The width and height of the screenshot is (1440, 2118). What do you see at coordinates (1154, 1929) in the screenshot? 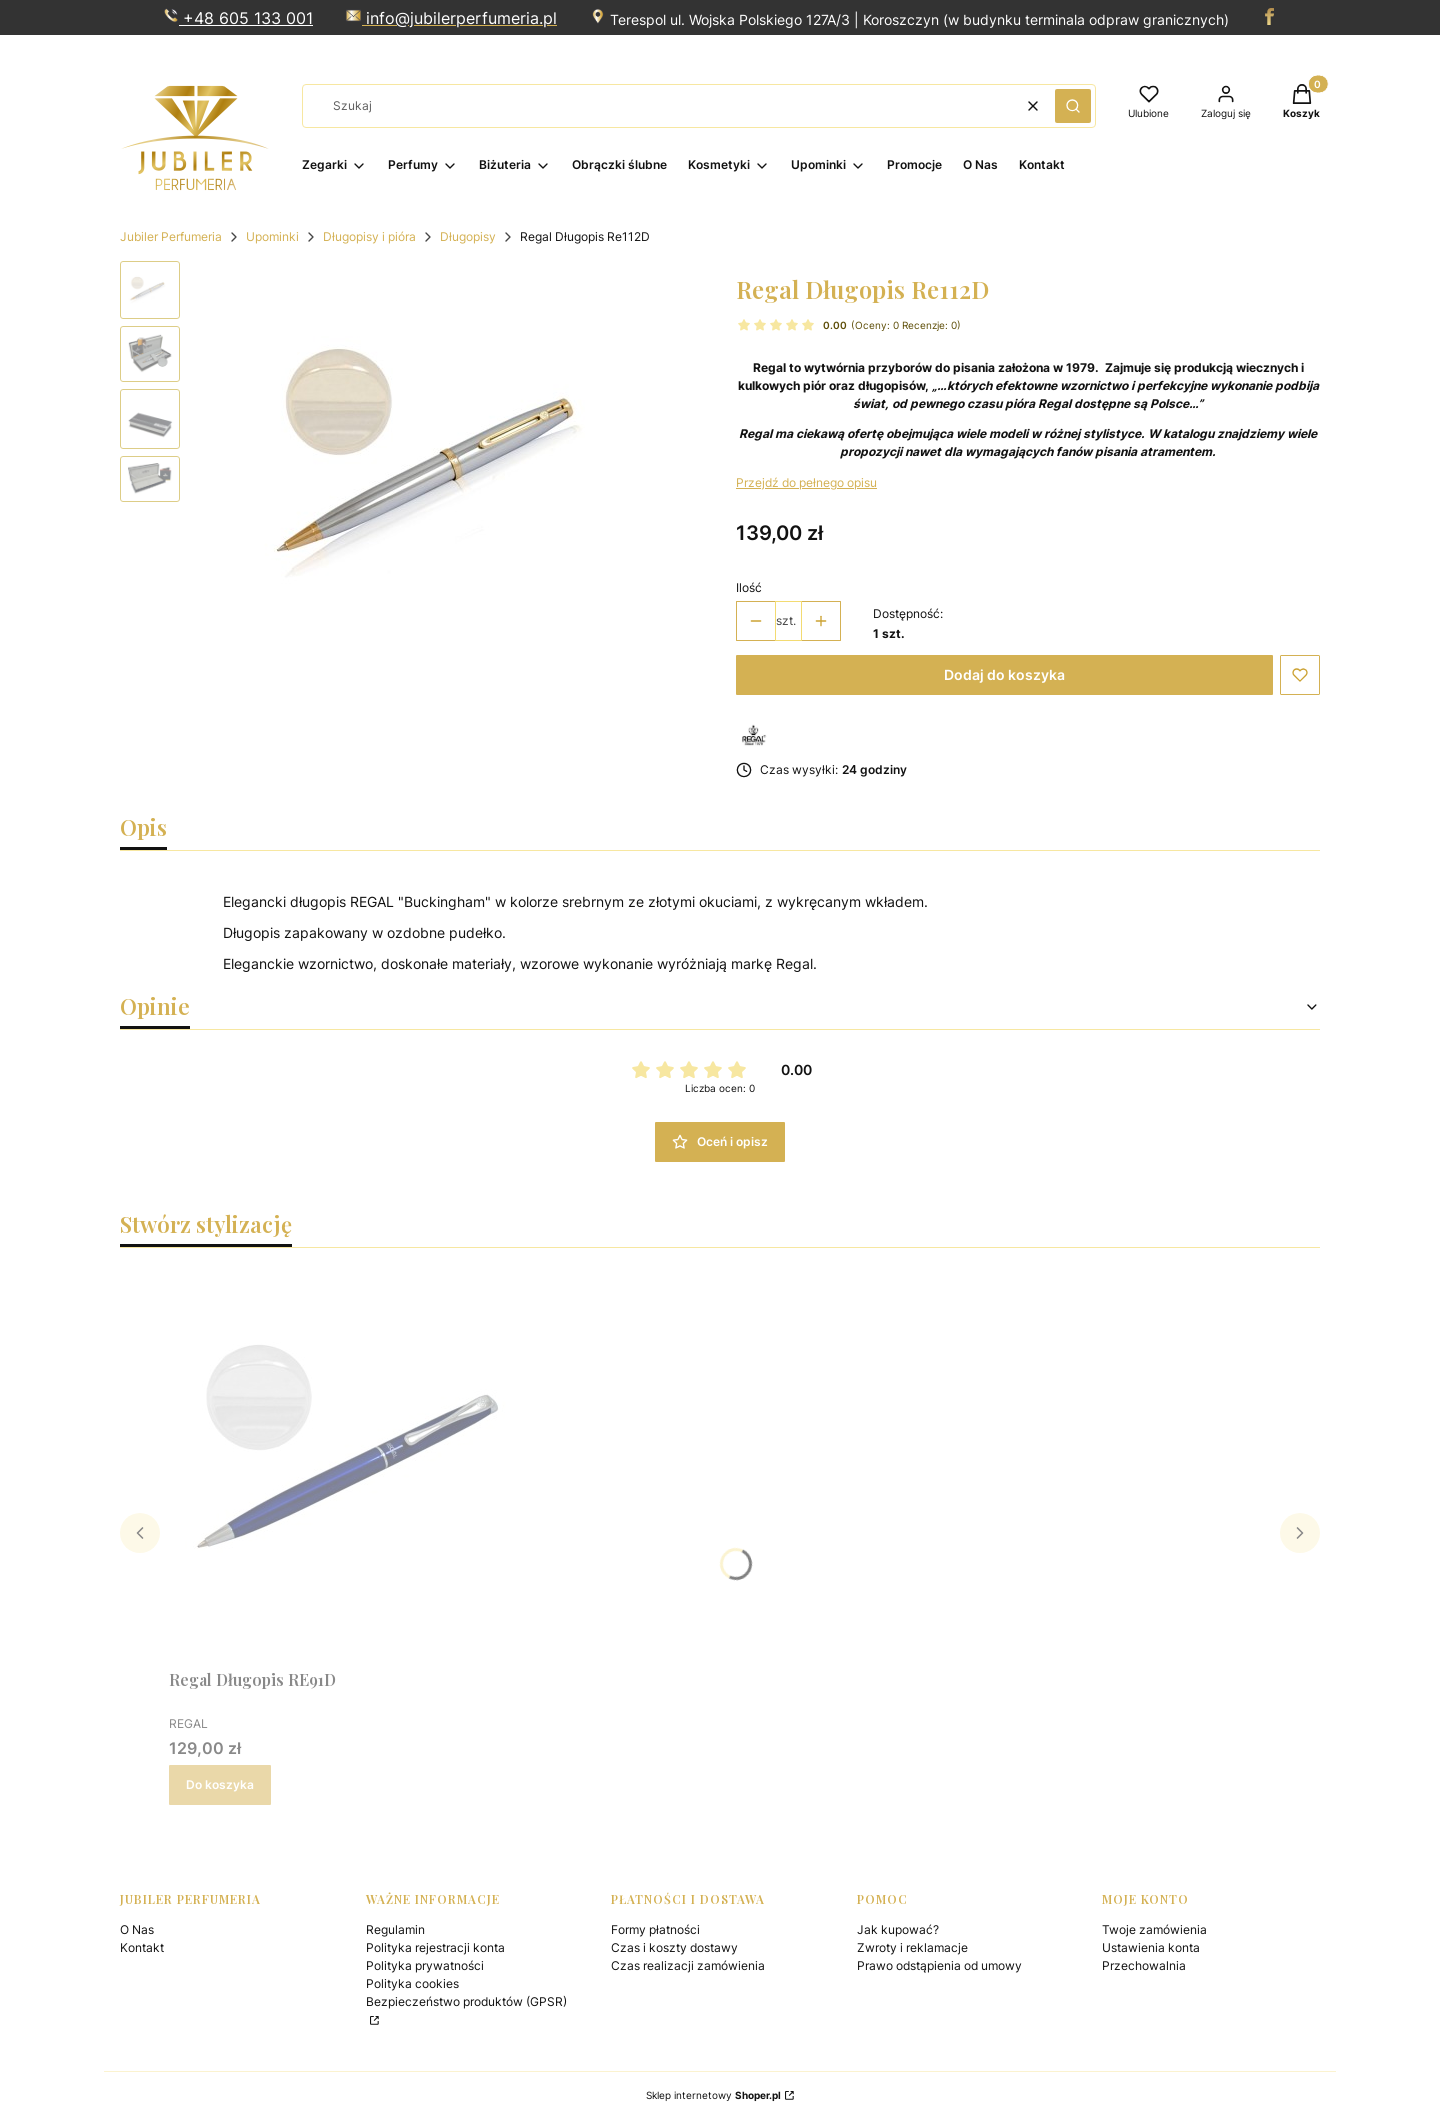
I see `Twoje zamówienia` at bounding box center [1154, 1929].